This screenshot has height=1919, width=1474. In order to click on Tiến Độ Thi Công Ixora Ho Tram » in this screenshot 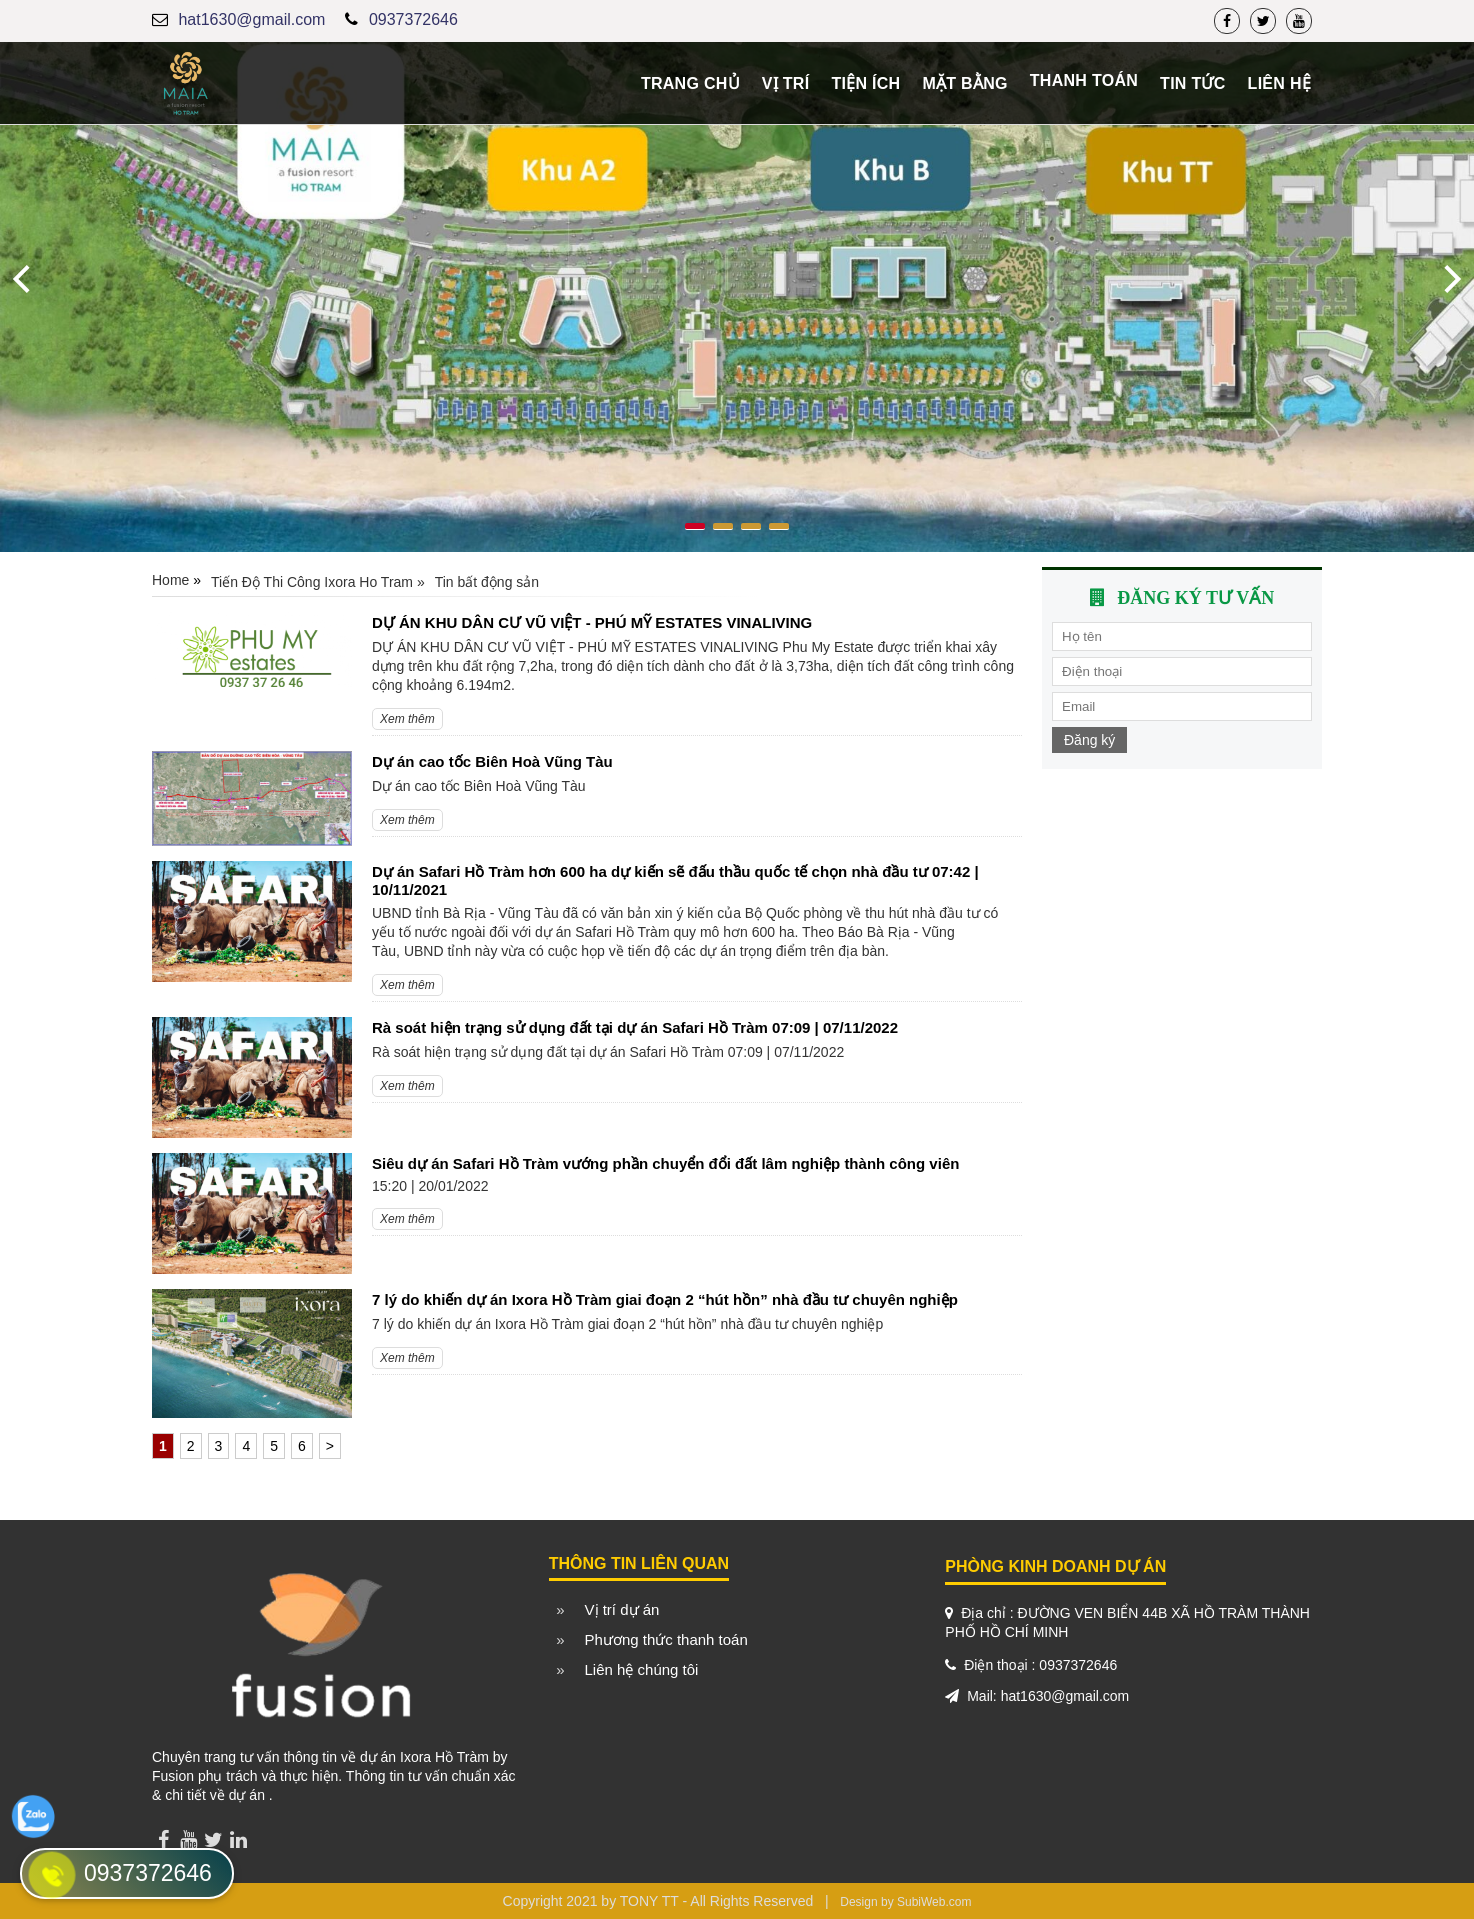, I will do `click(318, 582)`.